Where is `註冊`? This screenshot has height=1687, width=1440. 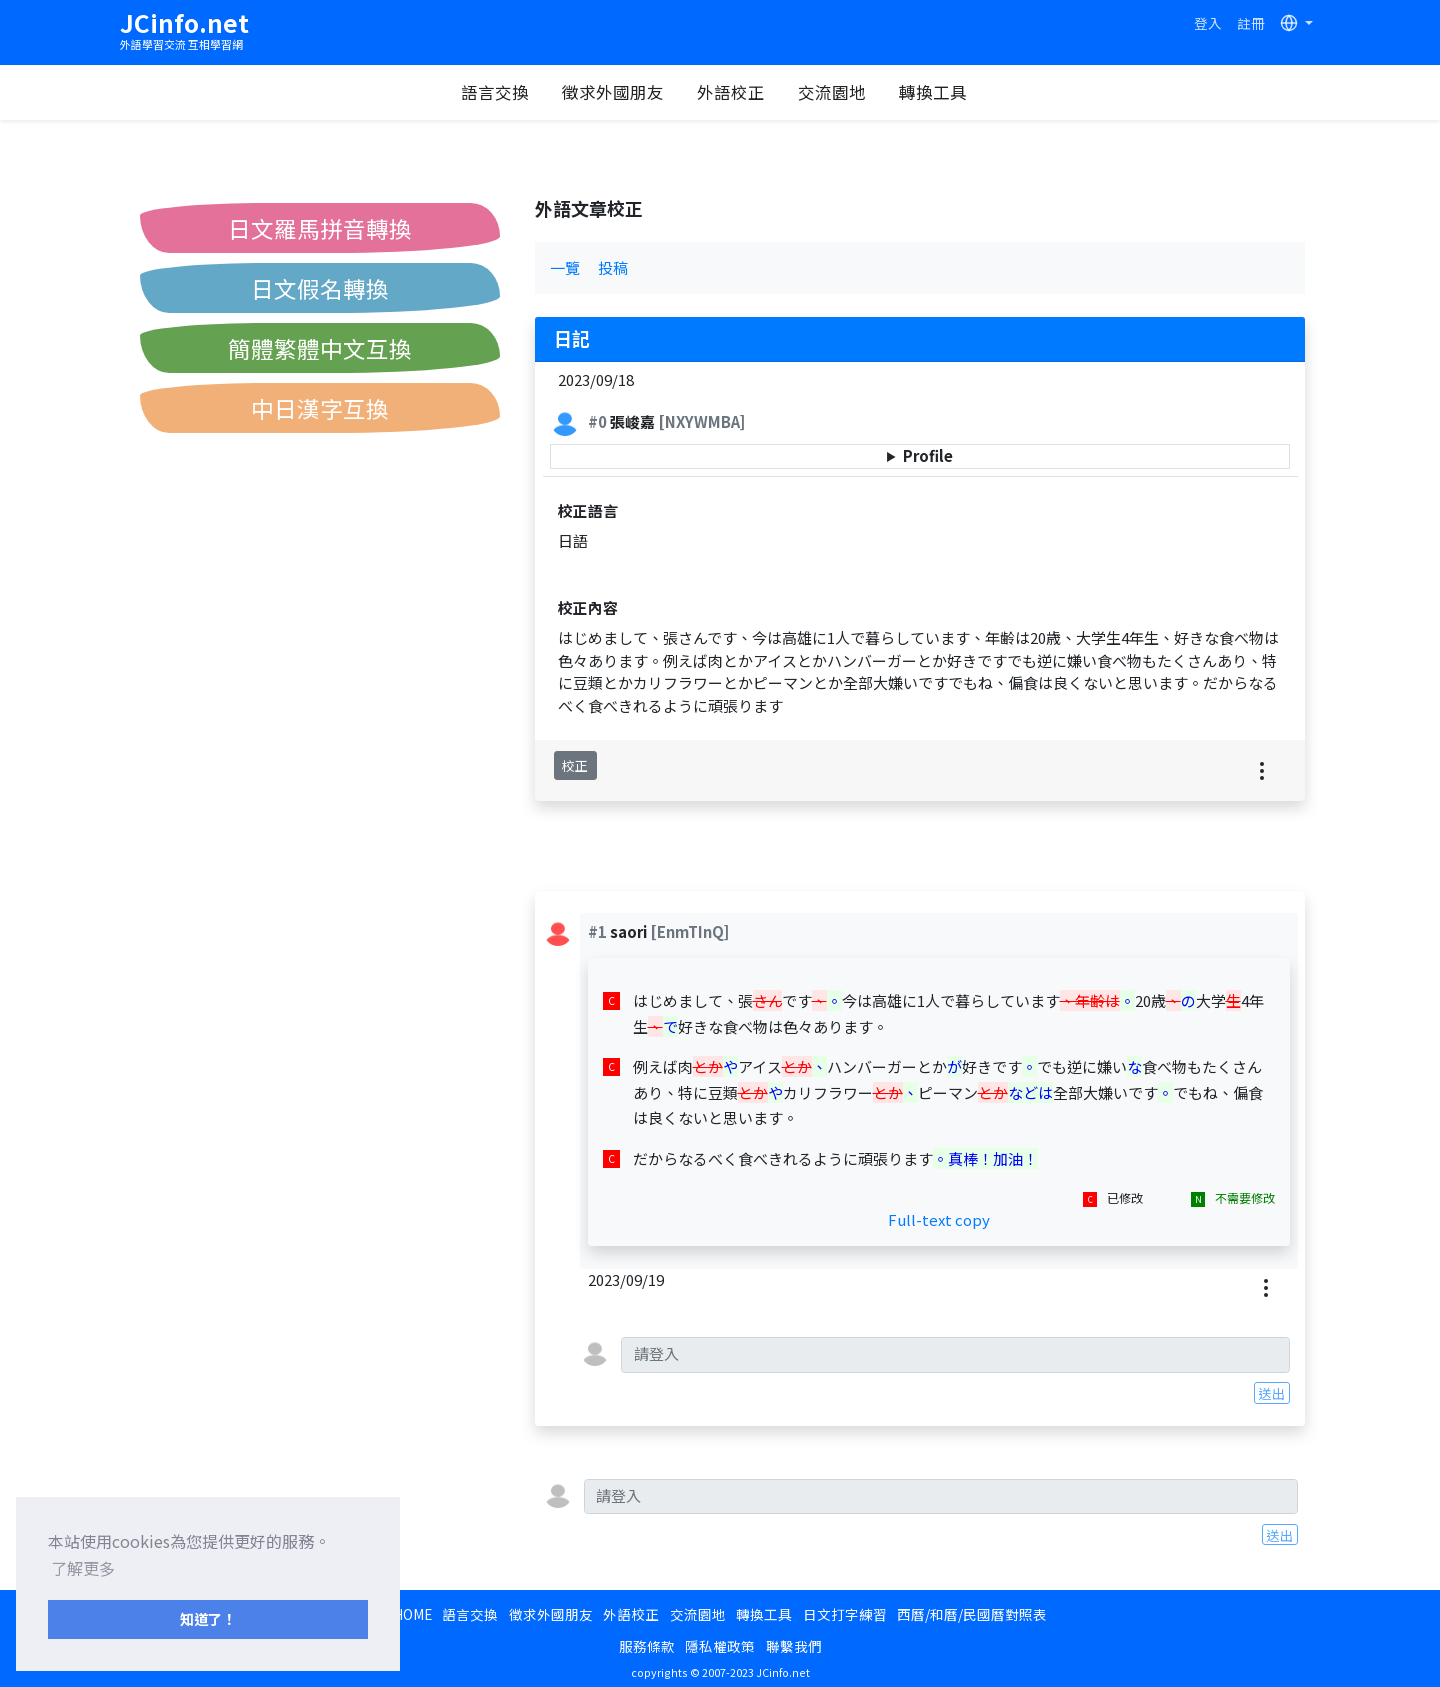
註冊 is located at coordinates (1251, 23).